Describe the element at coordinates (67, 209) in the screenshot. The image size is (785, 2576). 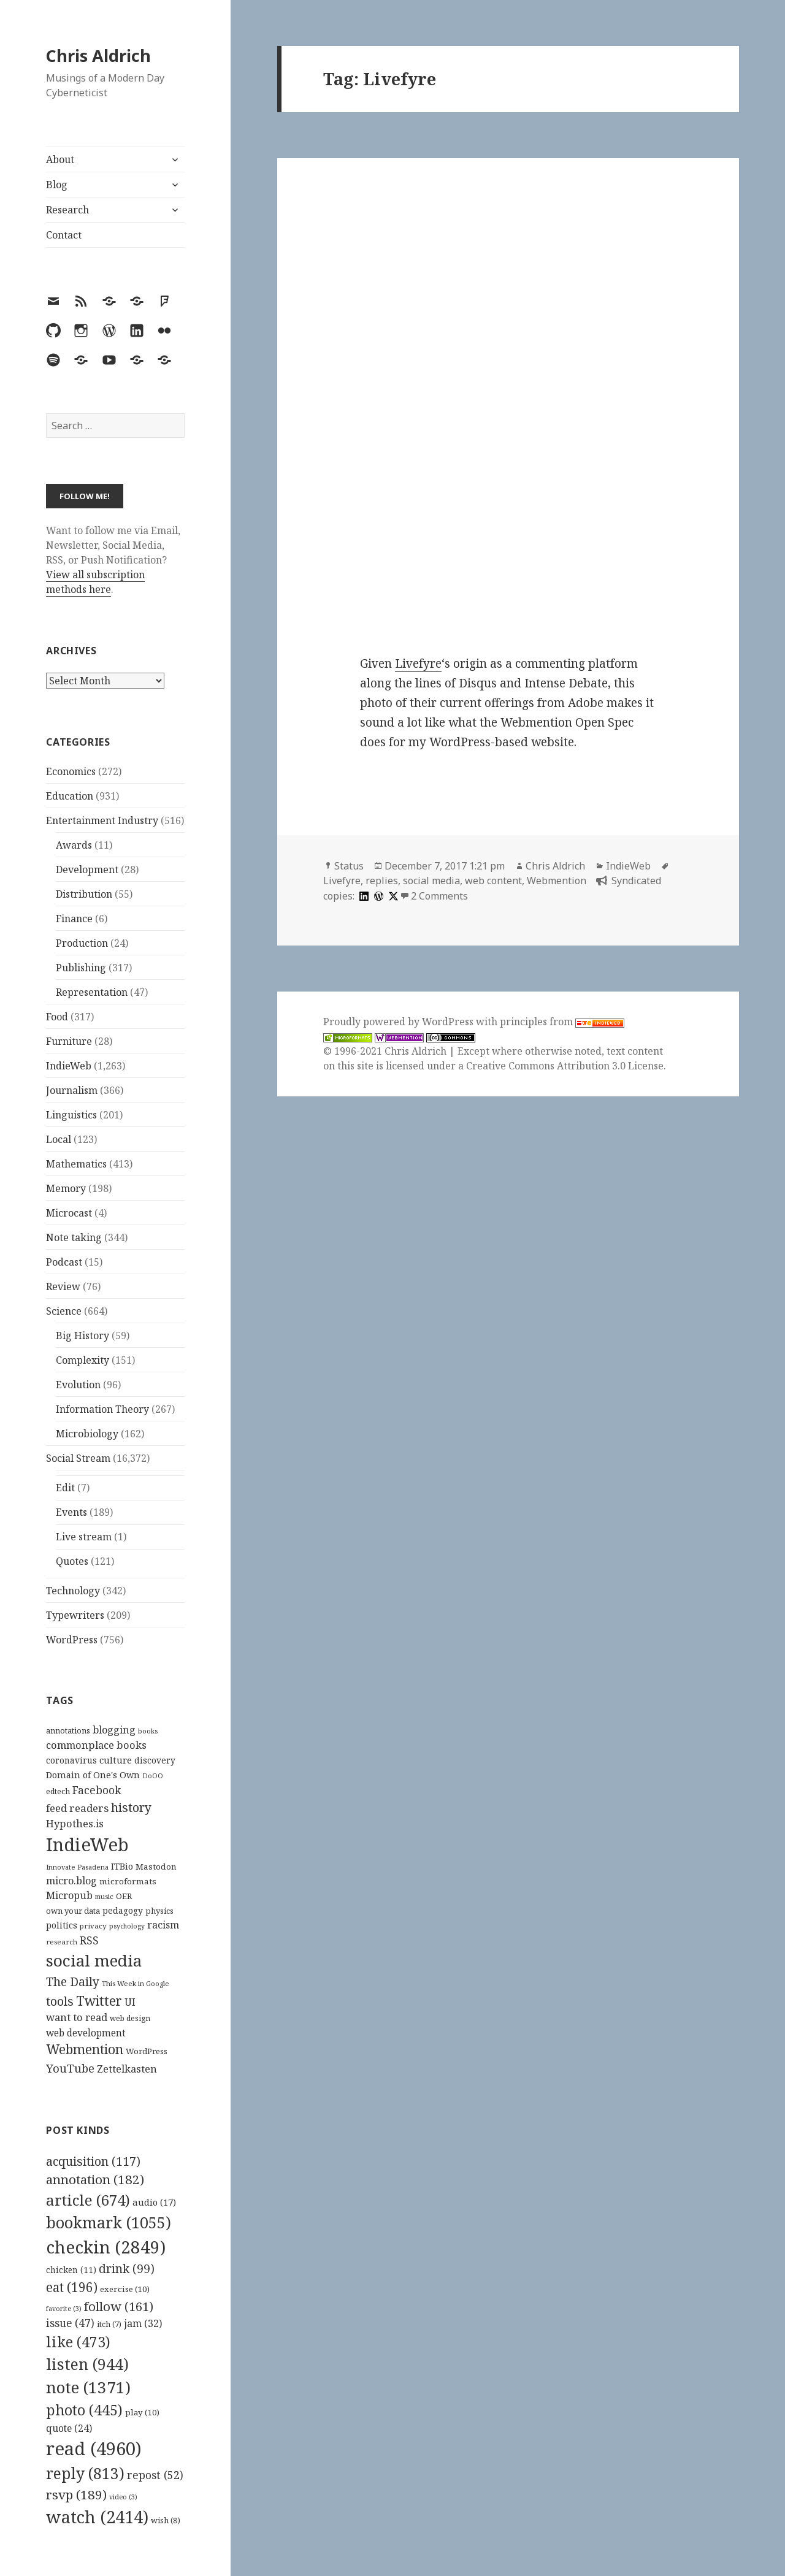
I see `Research` at that location.